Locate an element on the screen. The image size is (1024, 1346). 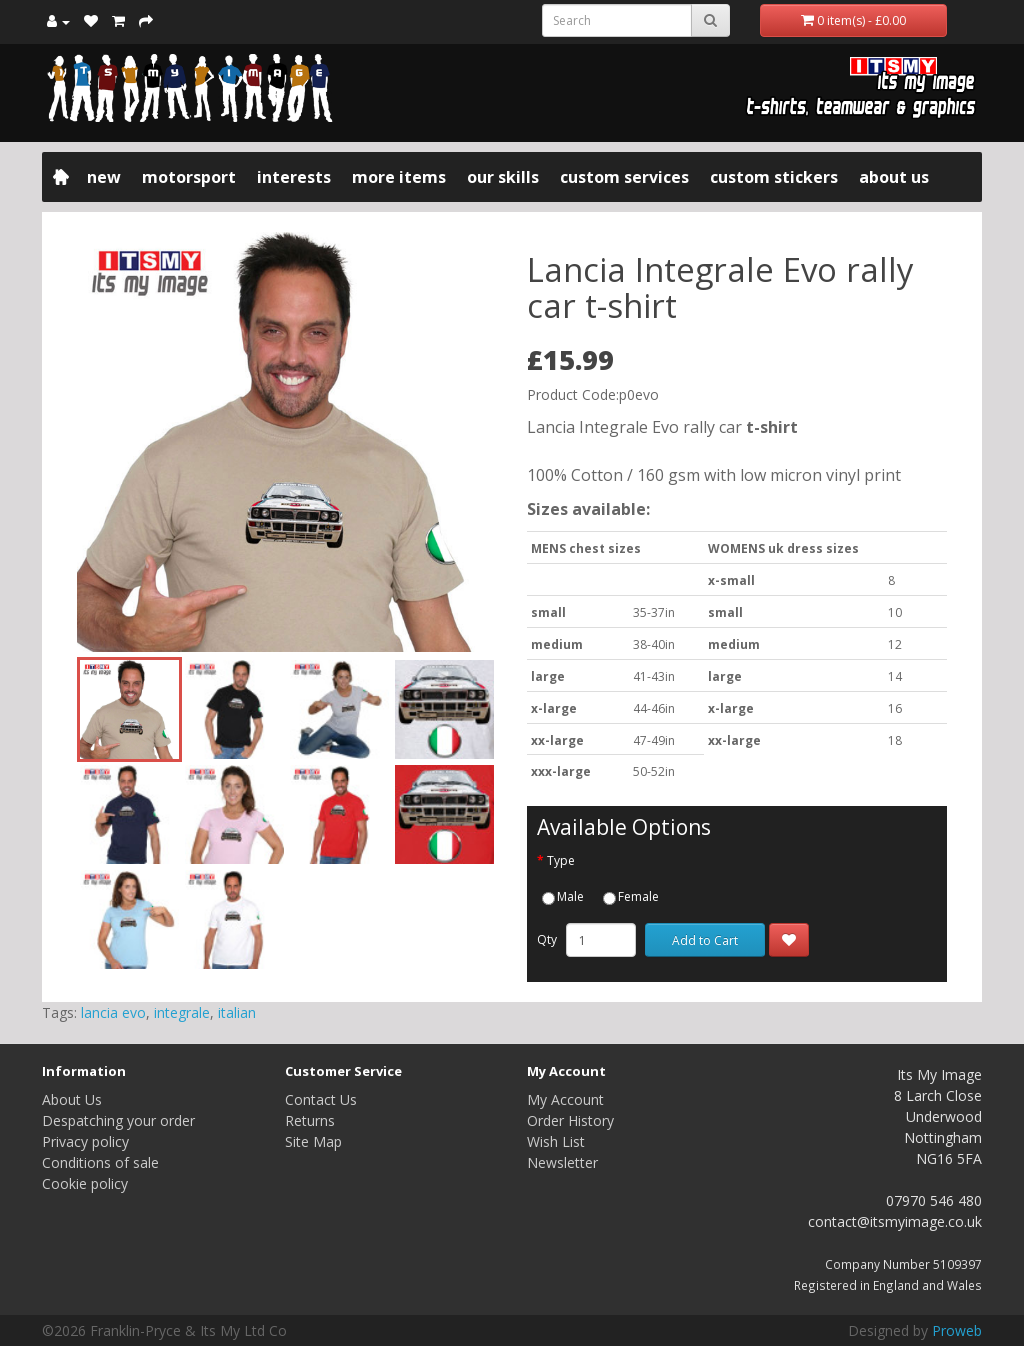
Privacy policy is located at coordinates (85, 1141).